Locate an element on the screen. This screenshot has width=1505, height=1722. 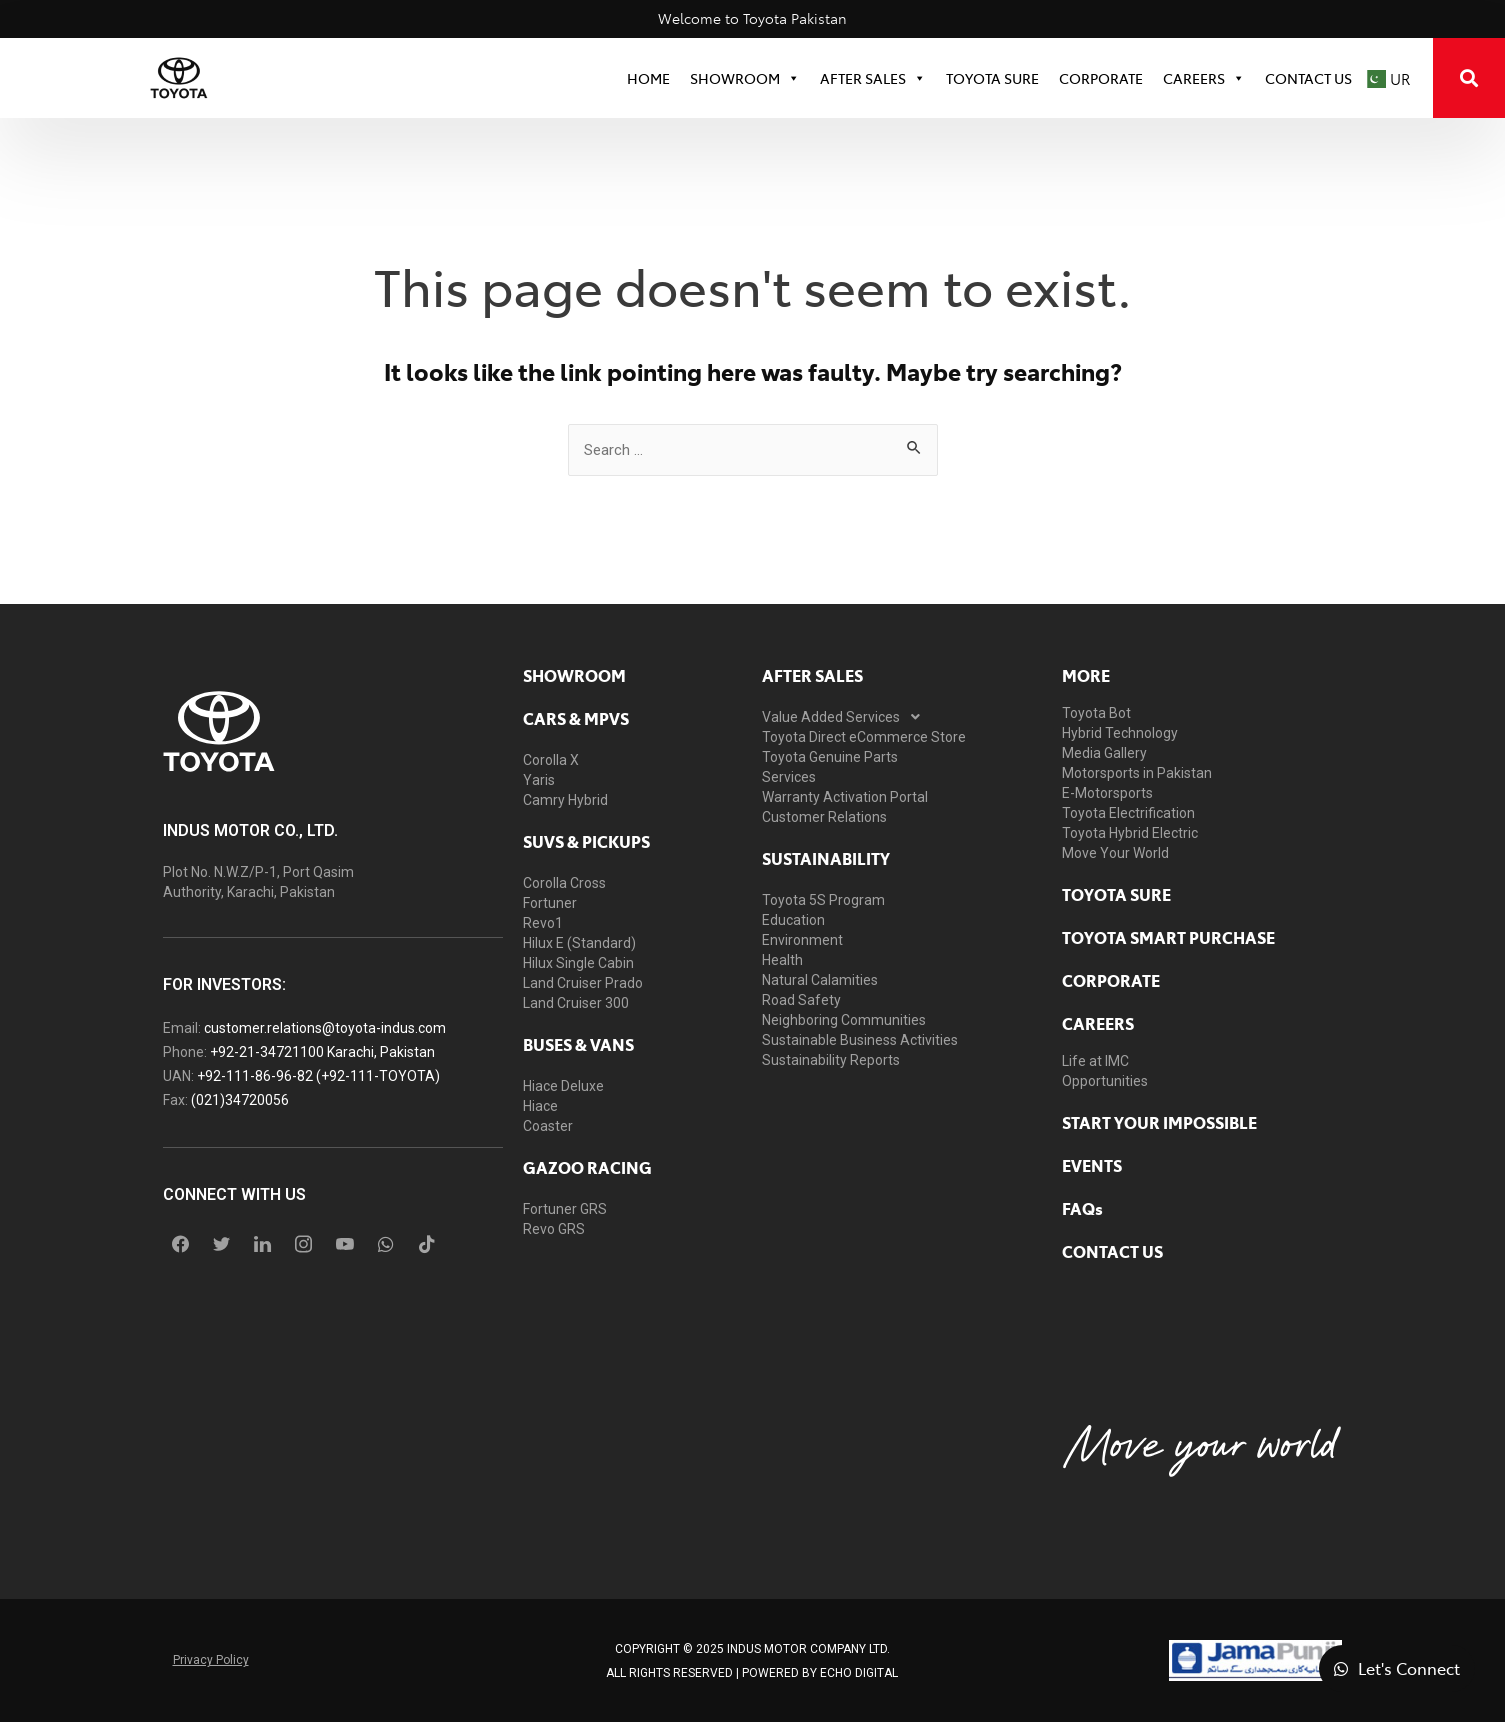
Toyota Bot is located at coordinates (1096, 713).